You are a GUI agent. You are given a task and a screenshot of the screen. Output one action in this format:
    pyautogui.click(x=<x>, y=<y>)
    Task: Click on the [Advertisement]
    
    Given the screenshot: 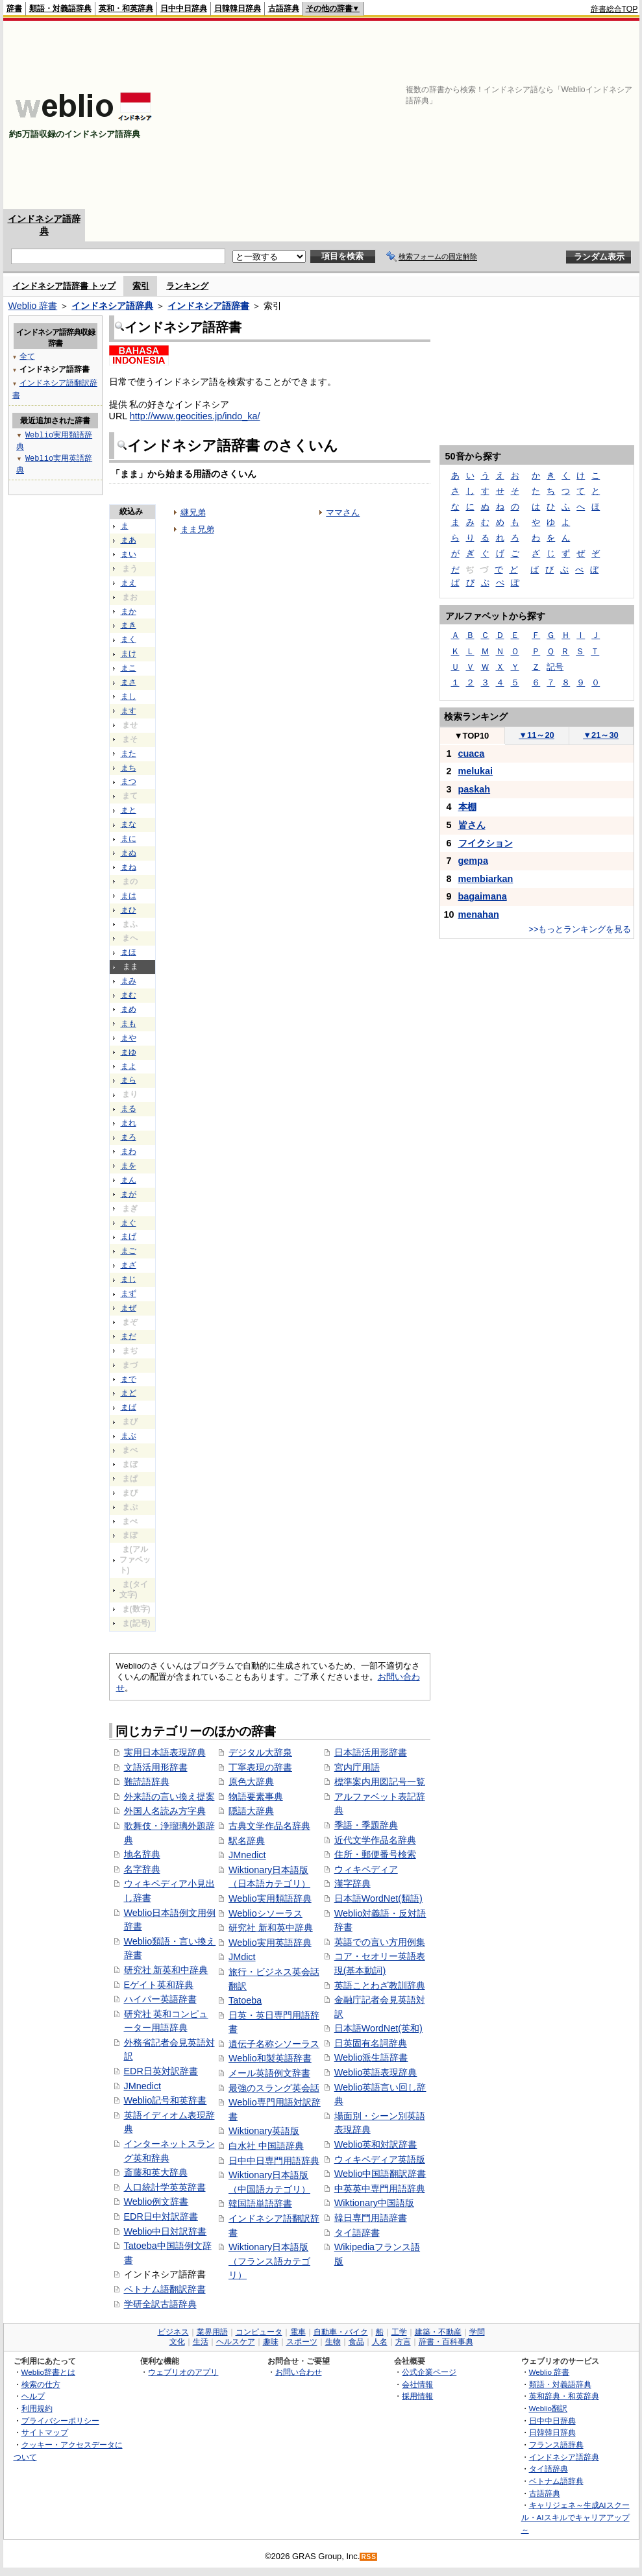 What is the action you would take?
    pyautogui.click(x=423, y=115)
    